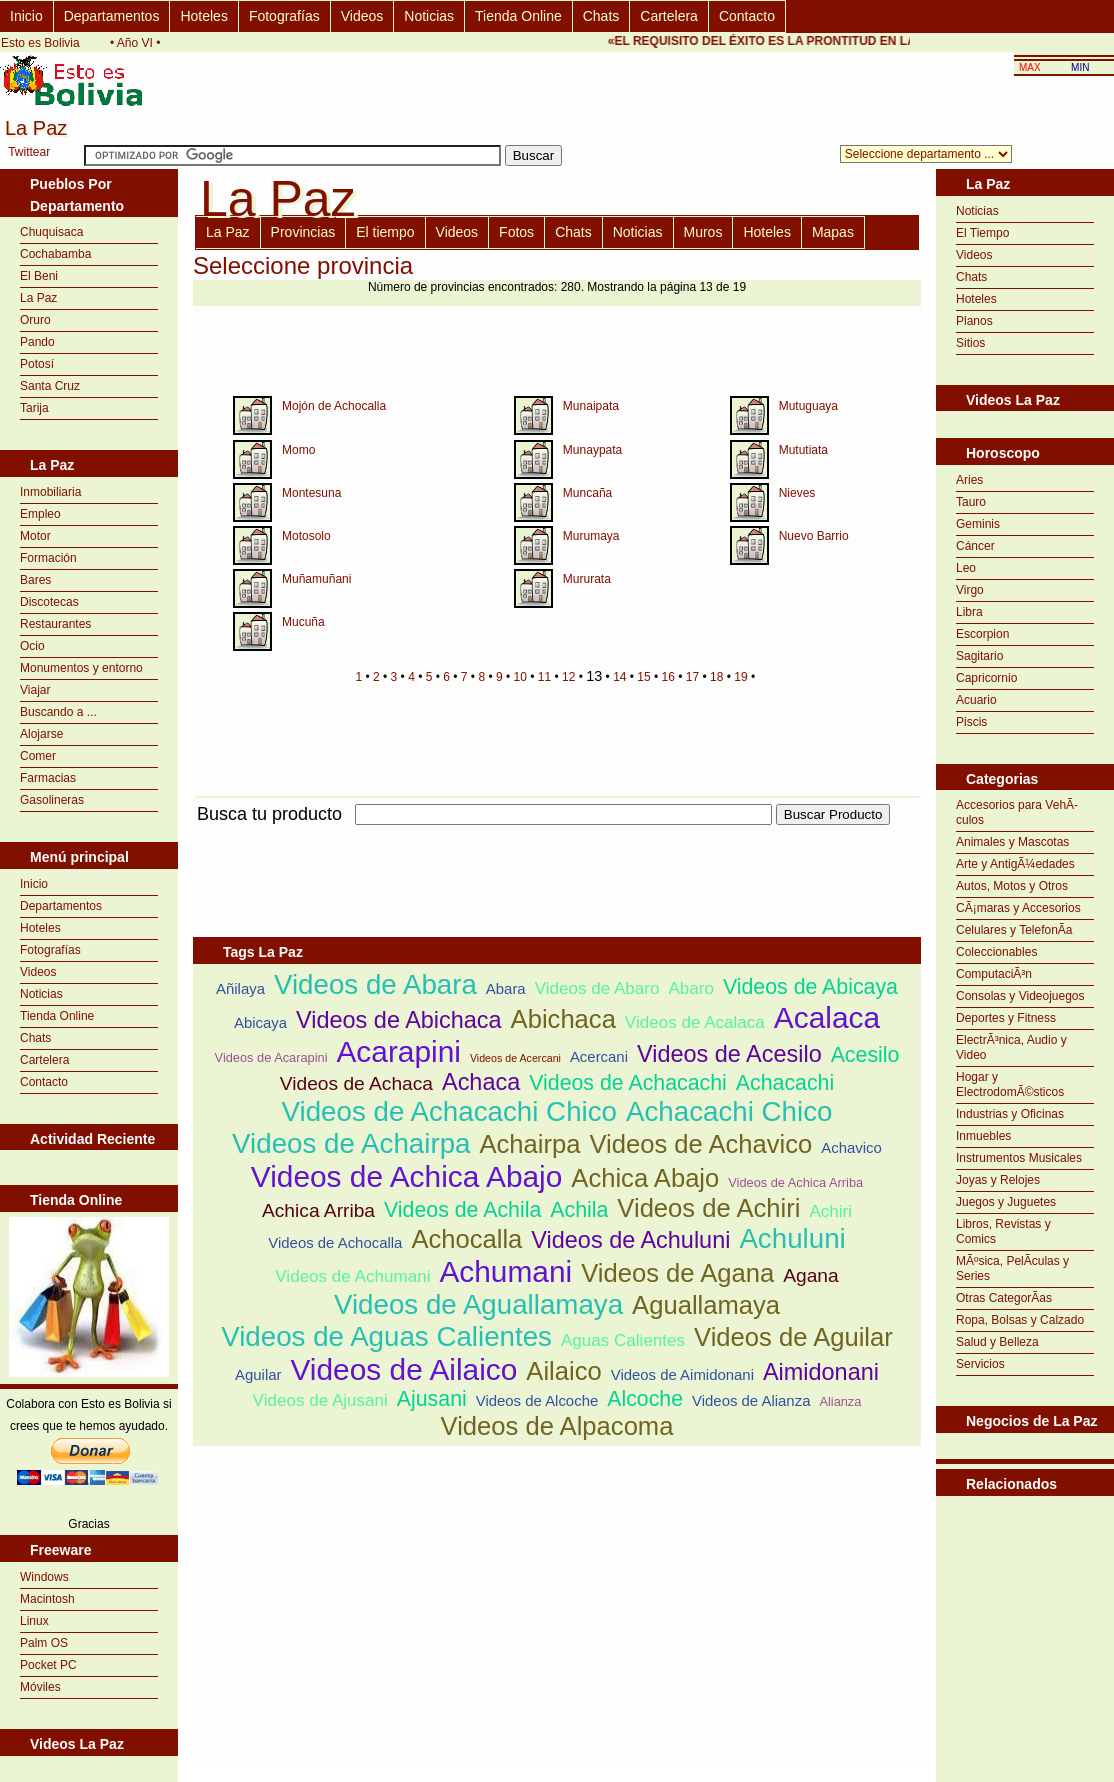 Image resolution: width=1114 pixels, height=1782 pixels. What do you see at coordinates (37, 364) in the screenshot?
I see `Potosí` at bounding box center [37, 364].